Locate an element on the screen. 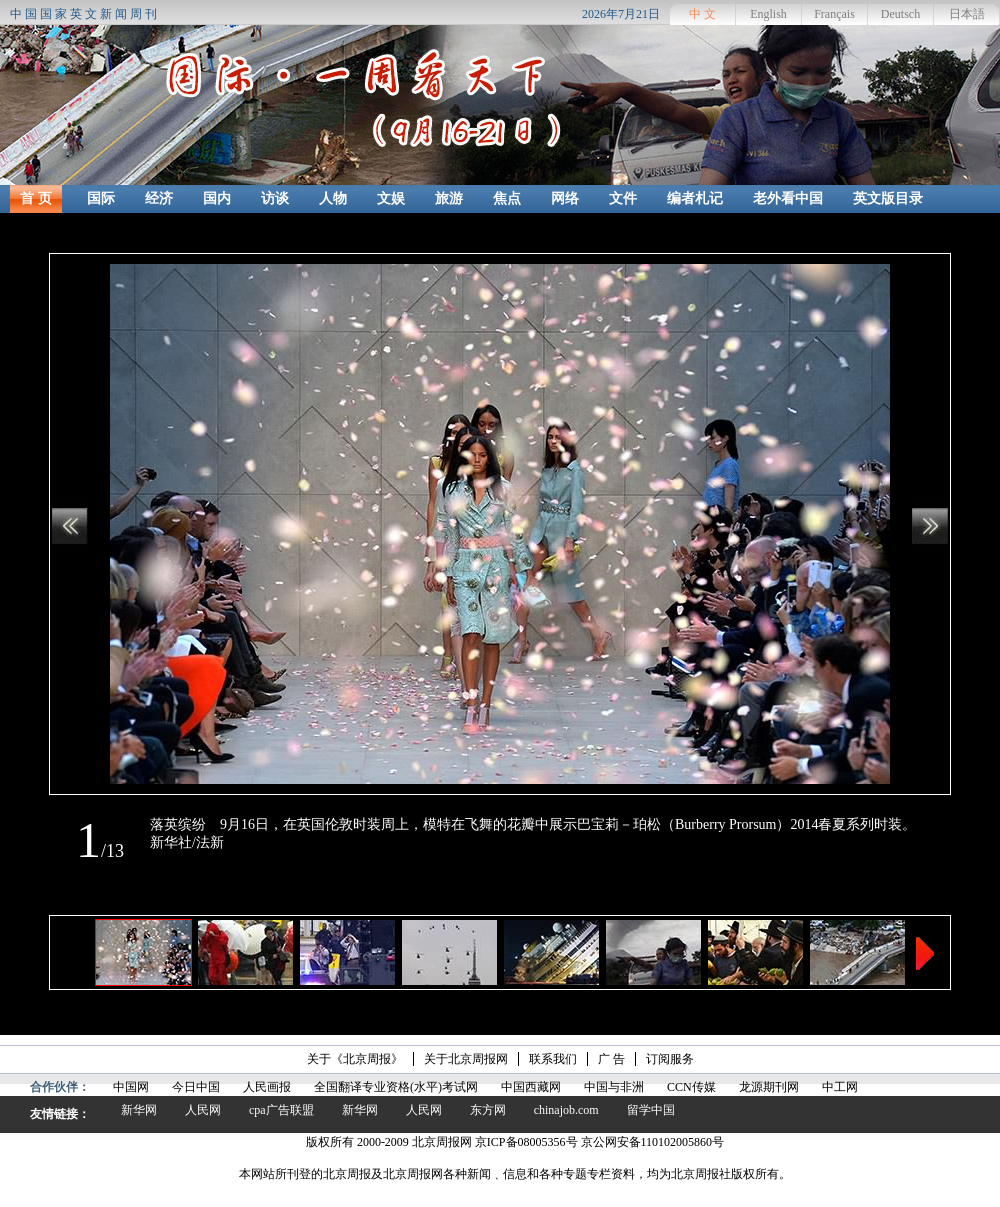 The height and width of the screenshot is (1207, 1000). 广 告 is located at coordinates (611, 1059).